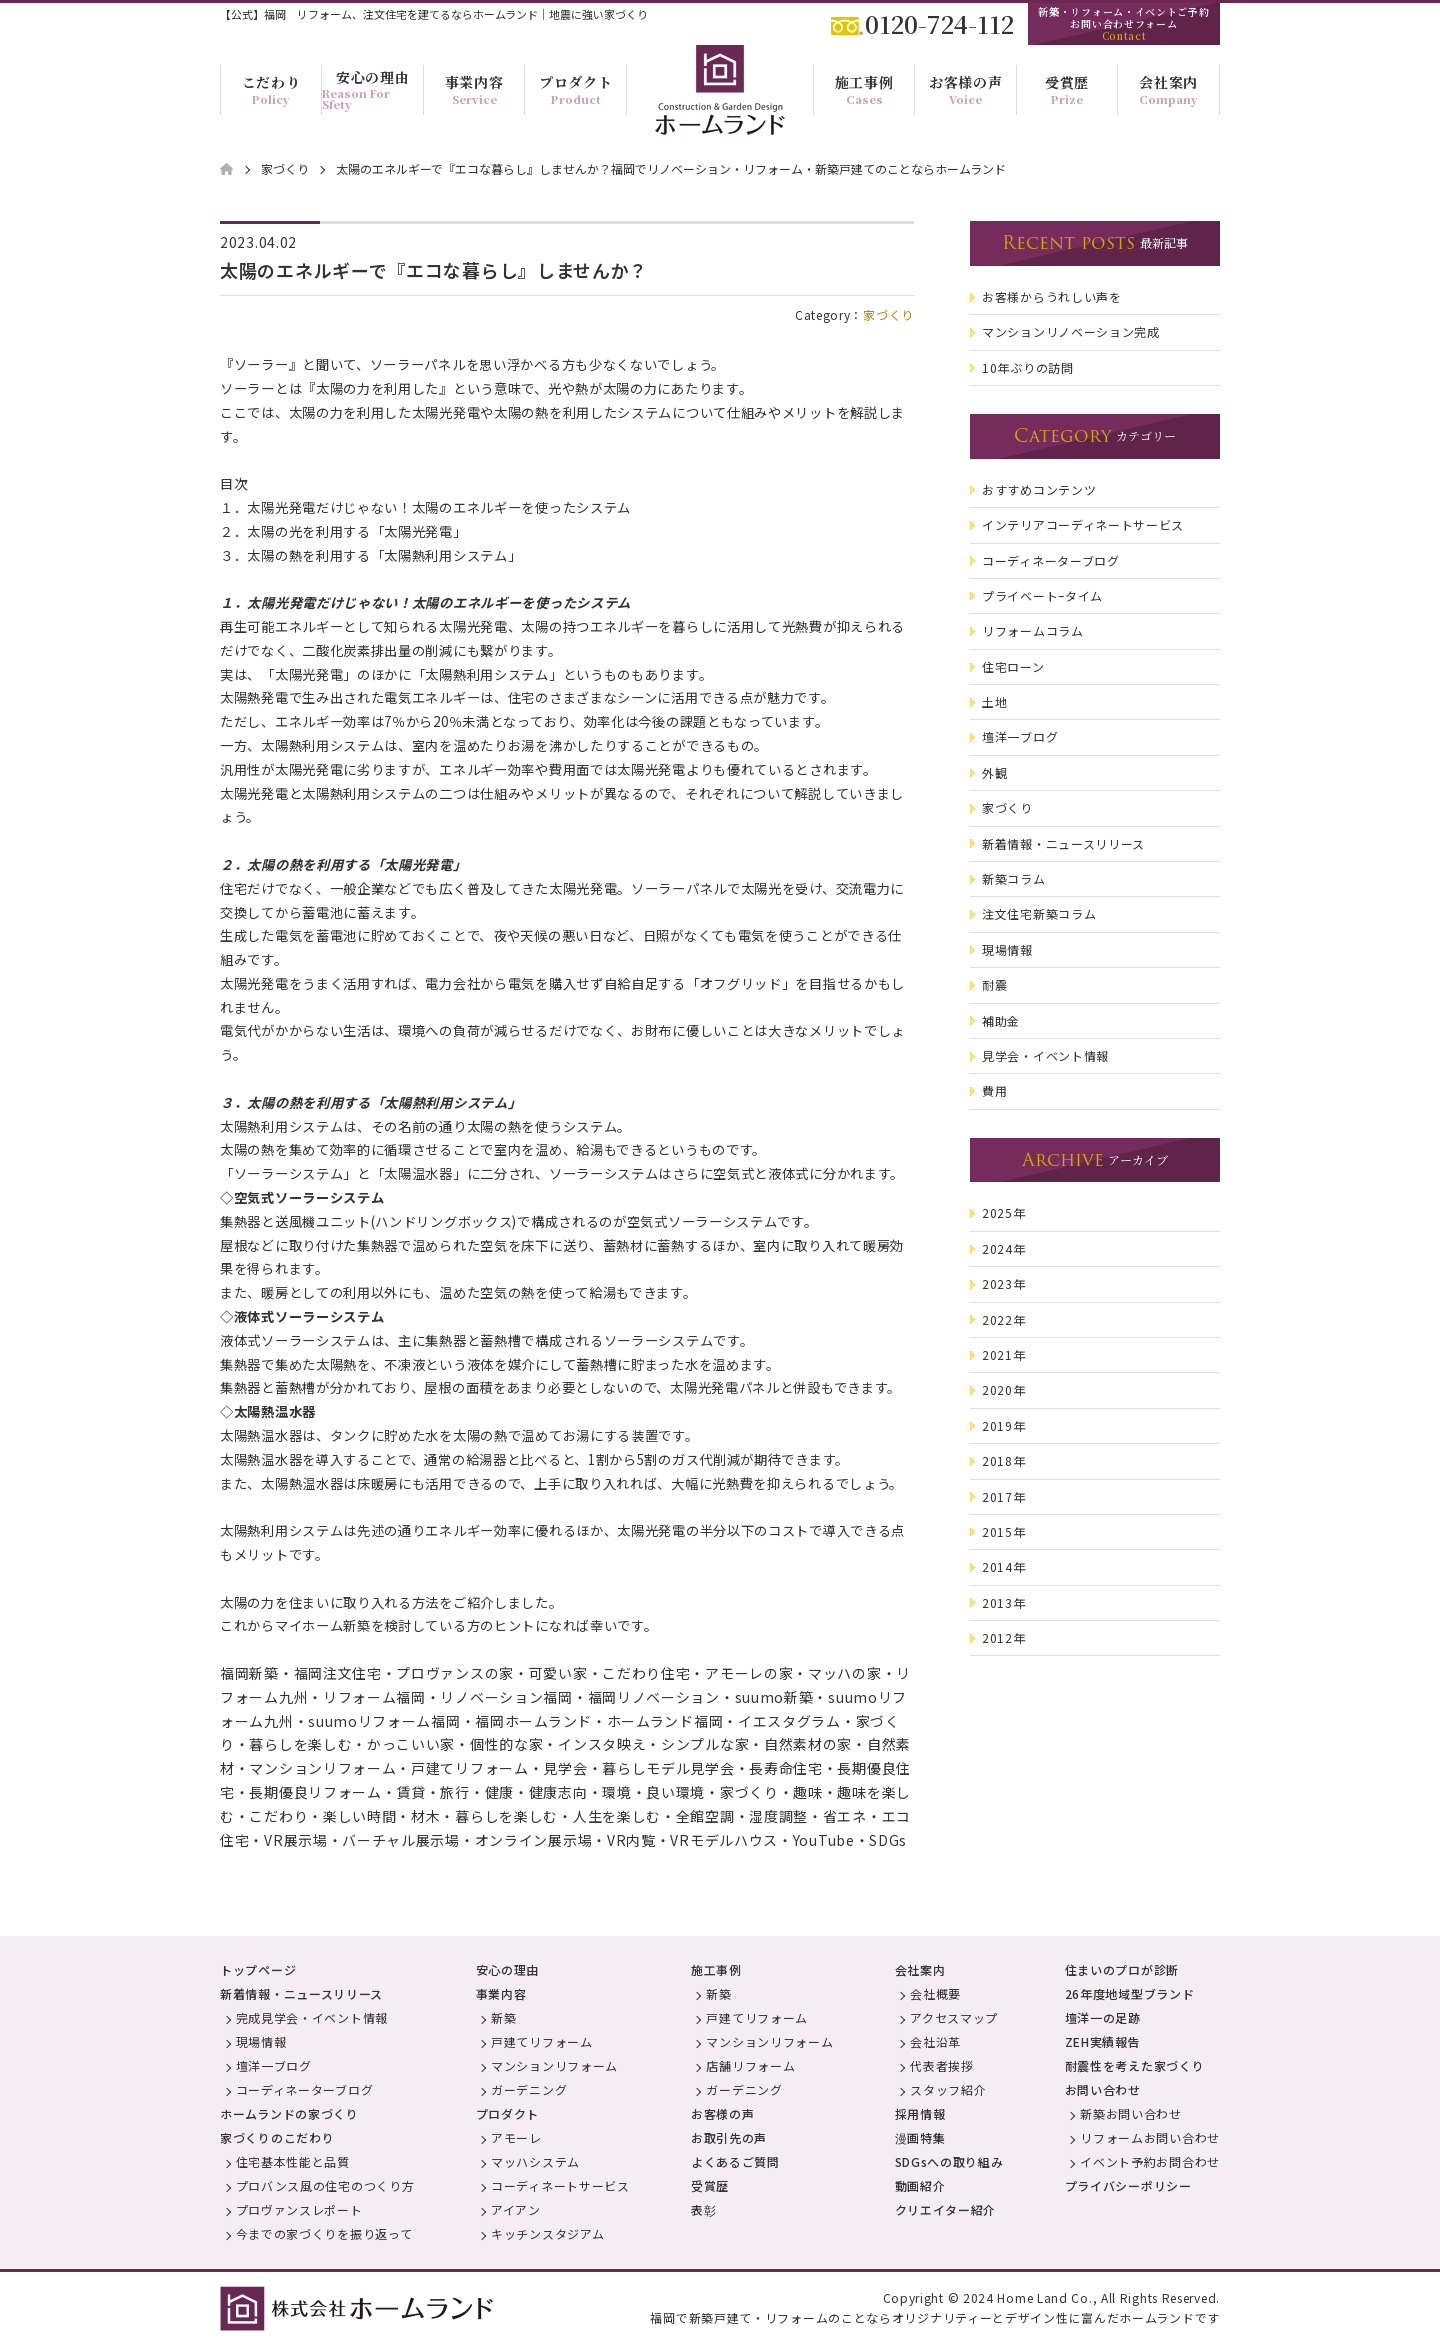 The height and width of the screenshot is (2345, 1440). What do you see at coordinates (274, 2065) in the screenshot?
I see `壇洋一ブログ` at bounding box center [274, 2065].